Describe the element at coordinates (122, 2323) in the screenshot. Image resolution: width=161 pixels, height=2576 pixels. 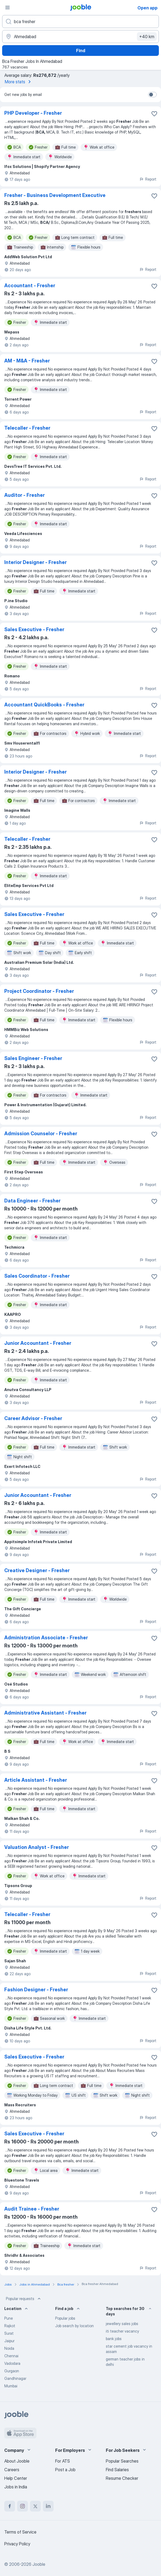
I see `jewellery sales jobs` at that location.